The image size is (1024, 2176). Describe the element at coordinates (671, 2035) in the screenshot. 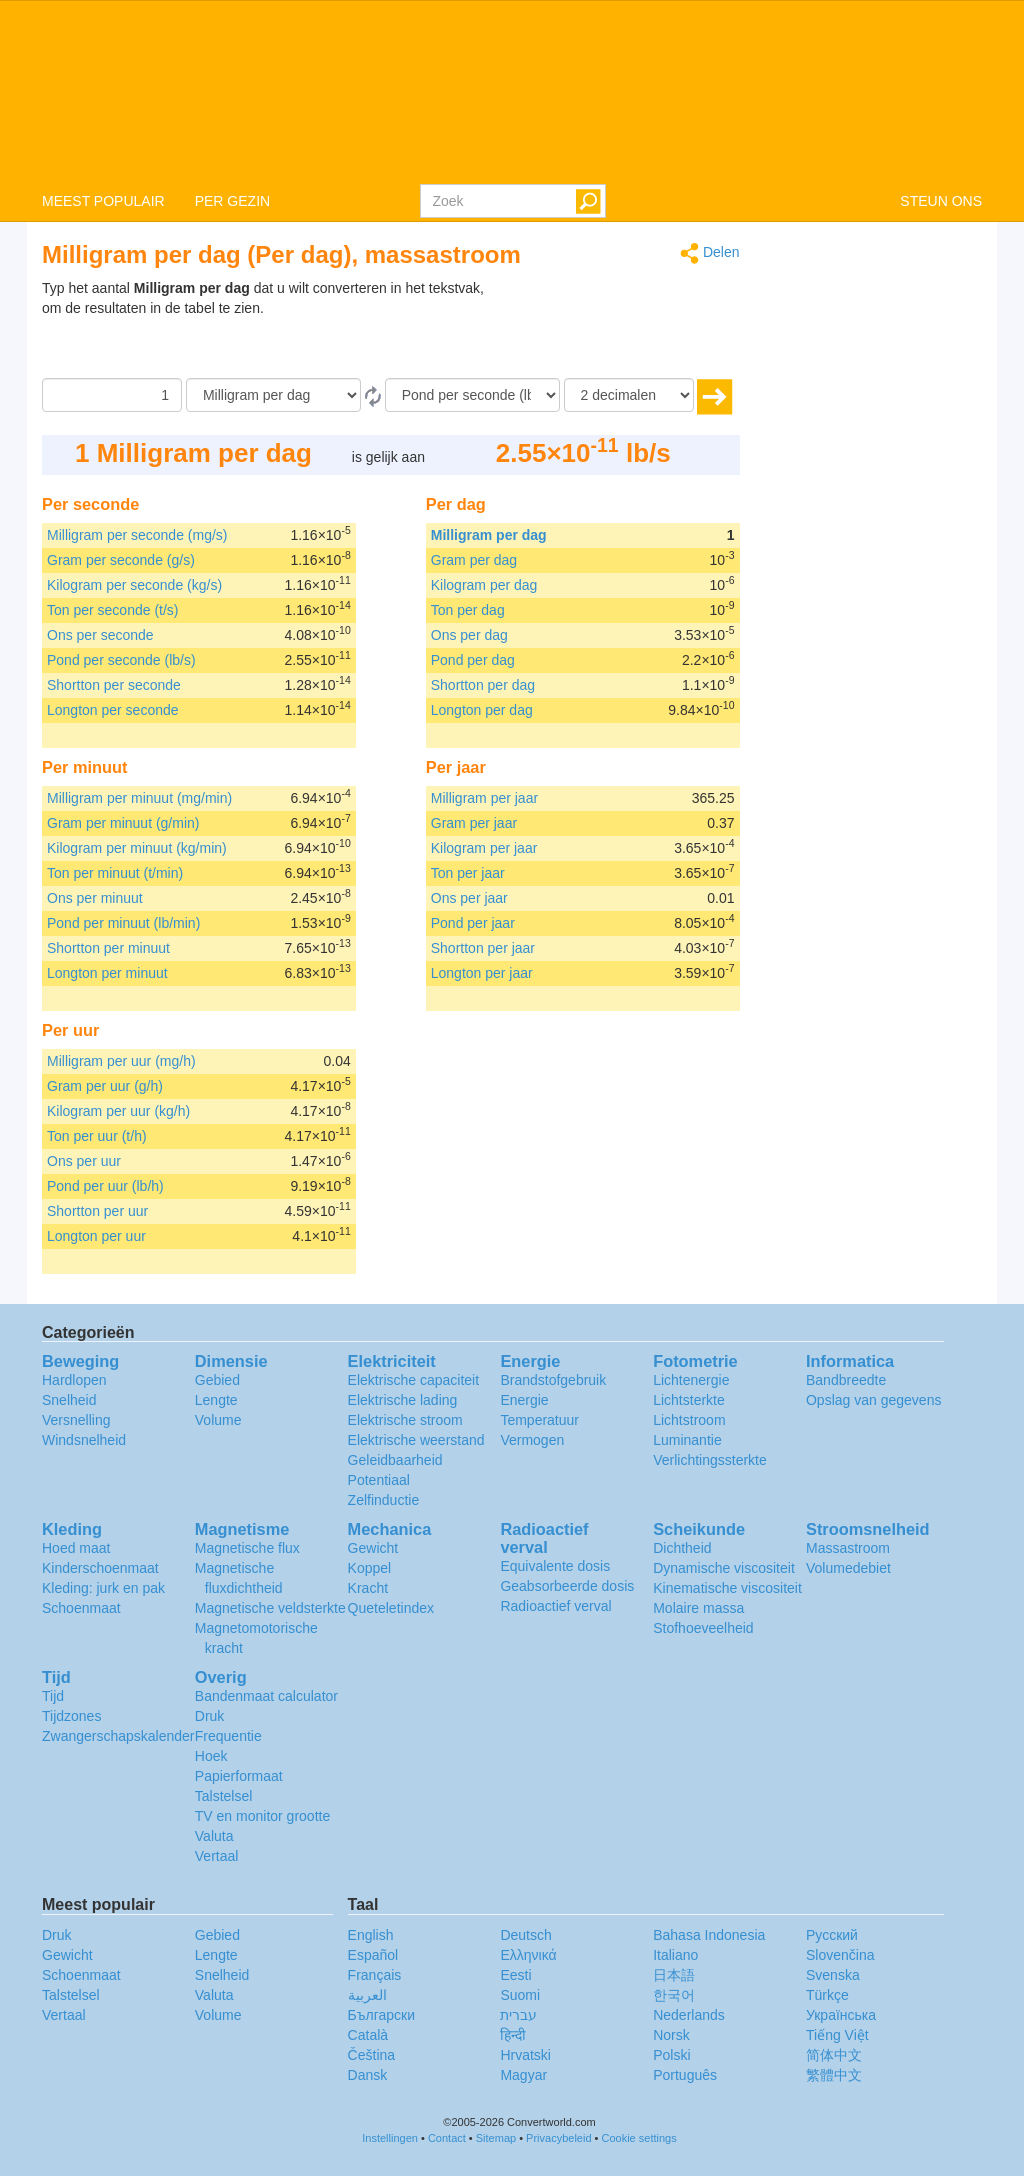

I see `Norsk` at that location.